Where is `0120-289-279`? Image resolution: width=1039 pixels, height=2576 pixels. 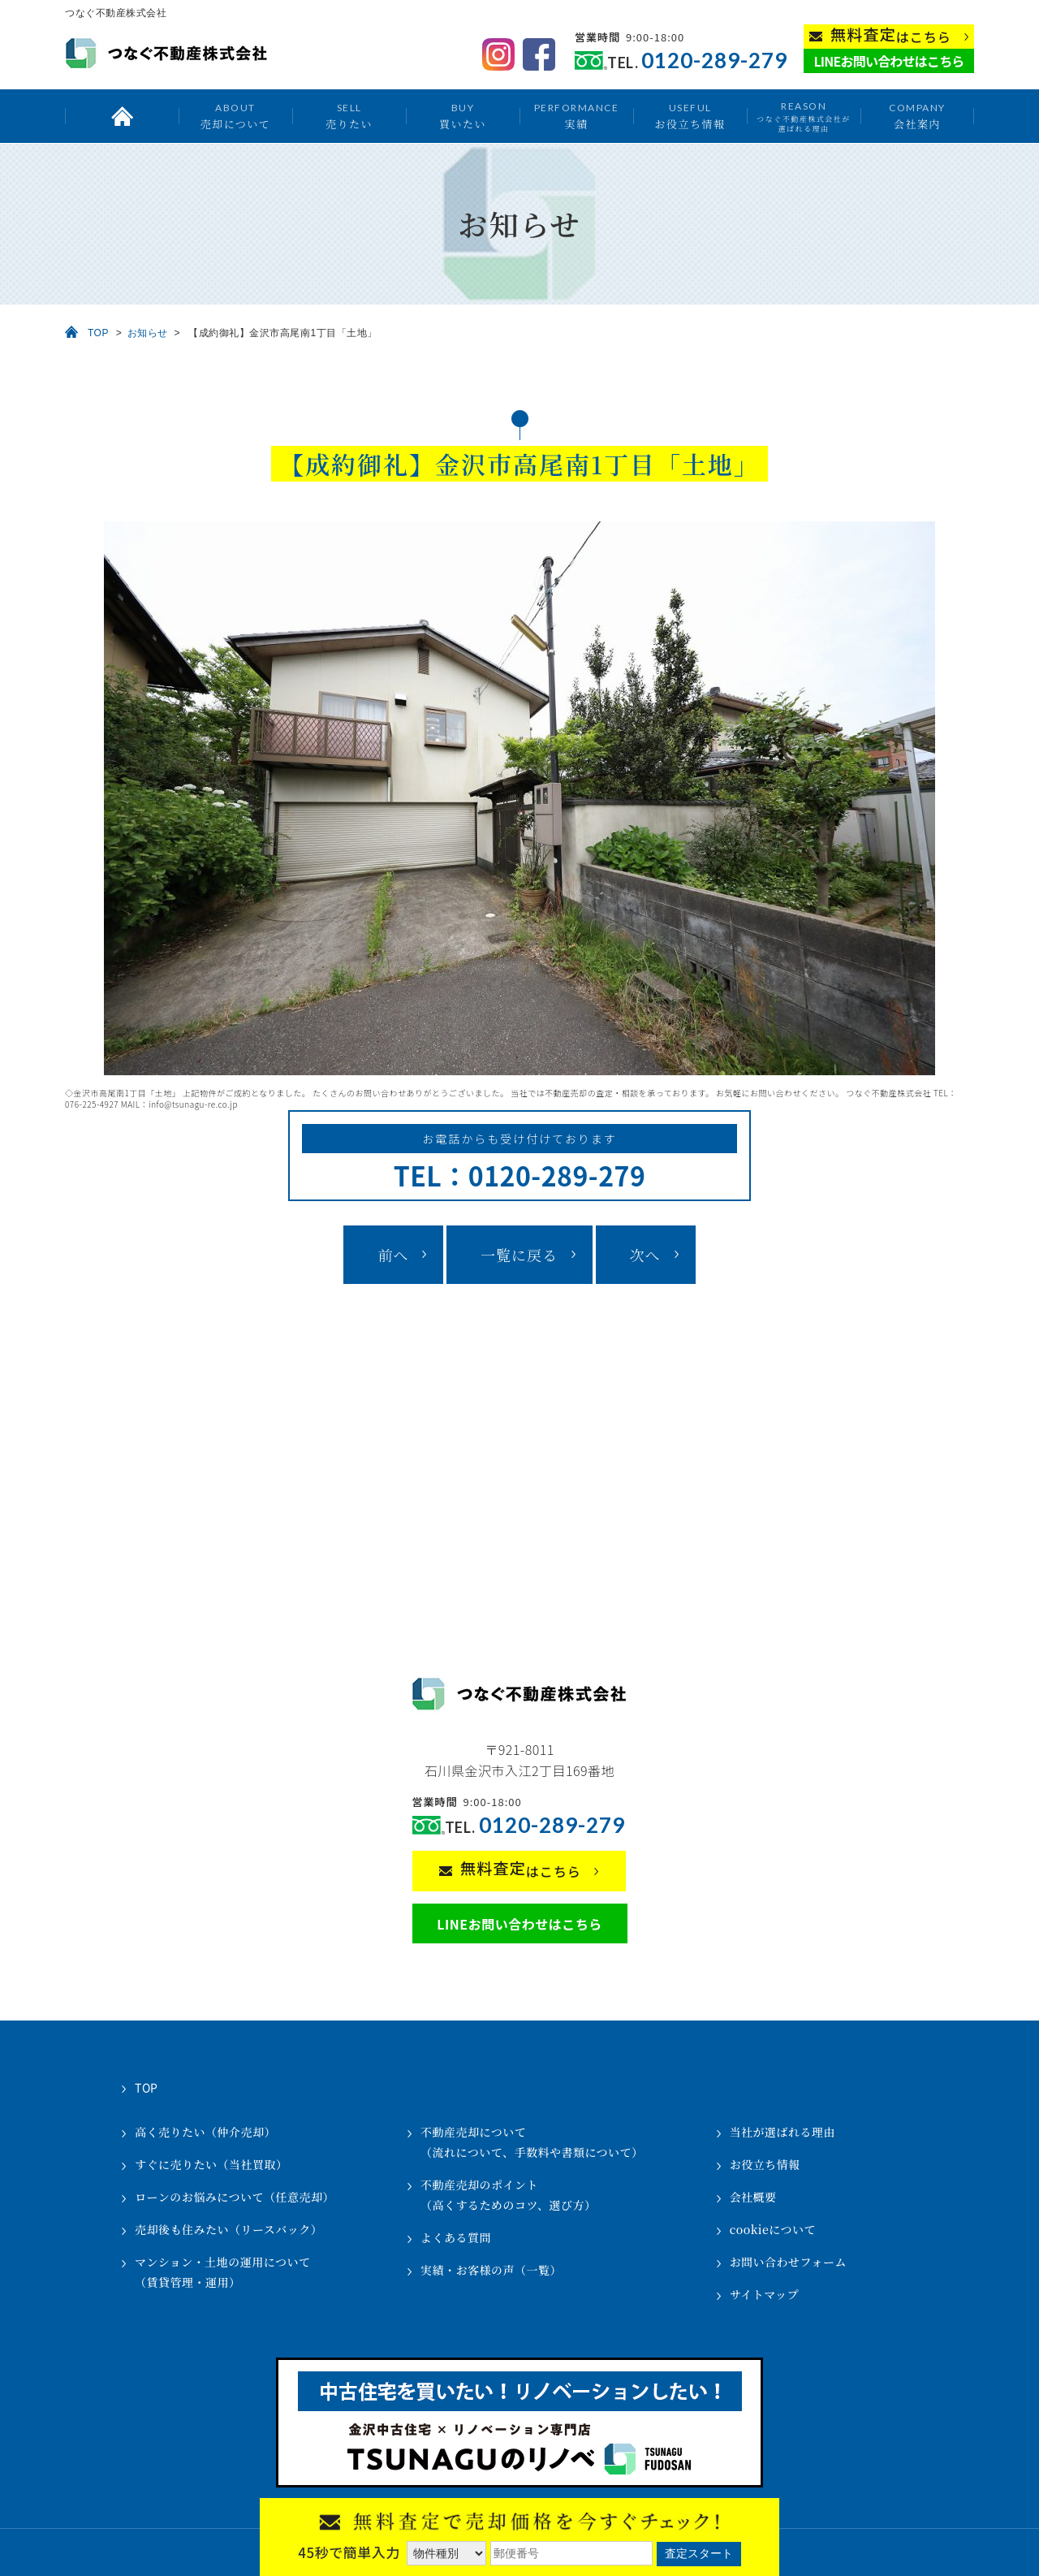
0120-289-279 is located at coordinates (714, 60).